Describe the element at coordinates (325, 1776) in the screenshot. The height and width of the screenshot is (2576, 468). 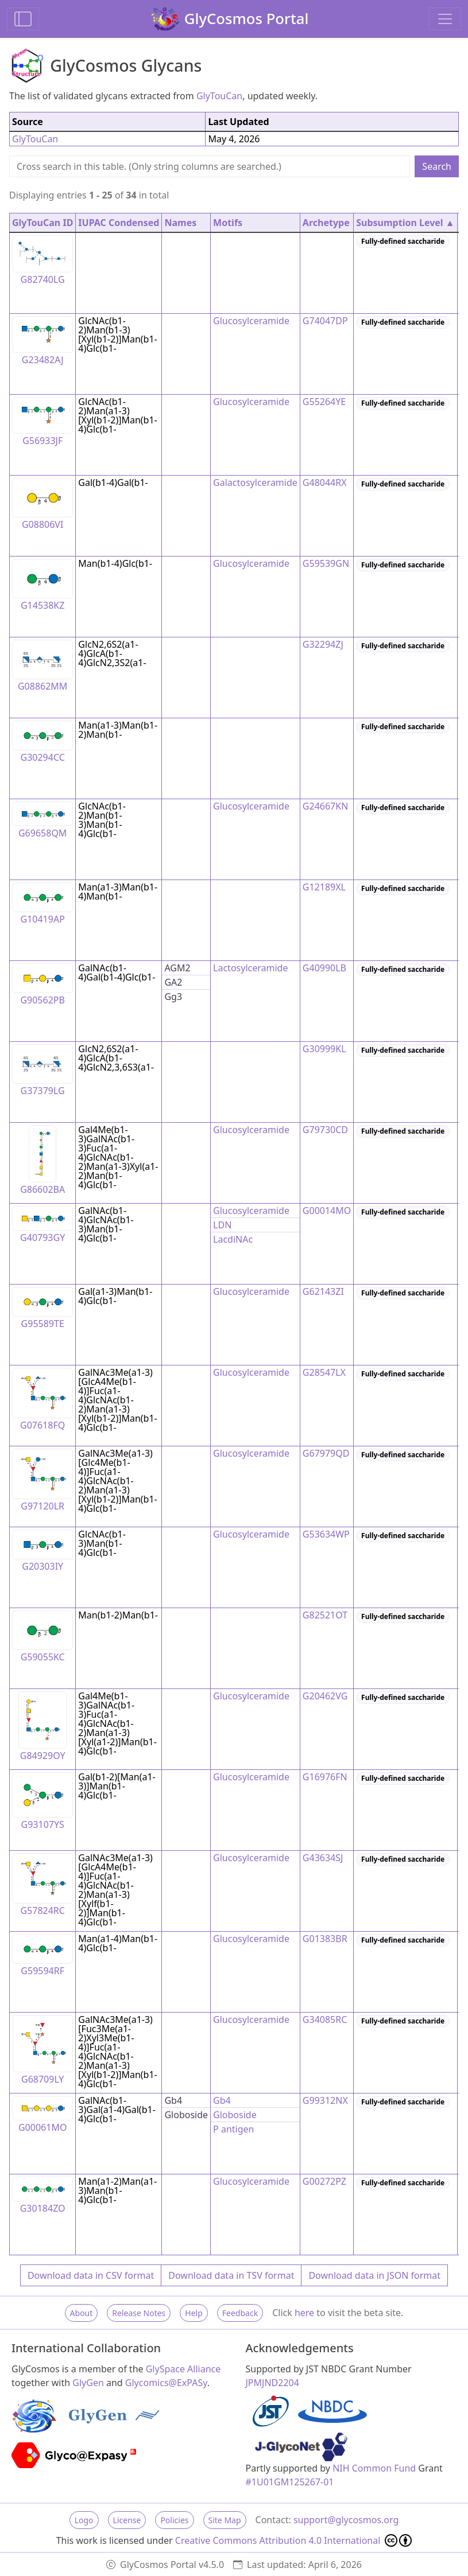
I see `G16976FN` at that location.